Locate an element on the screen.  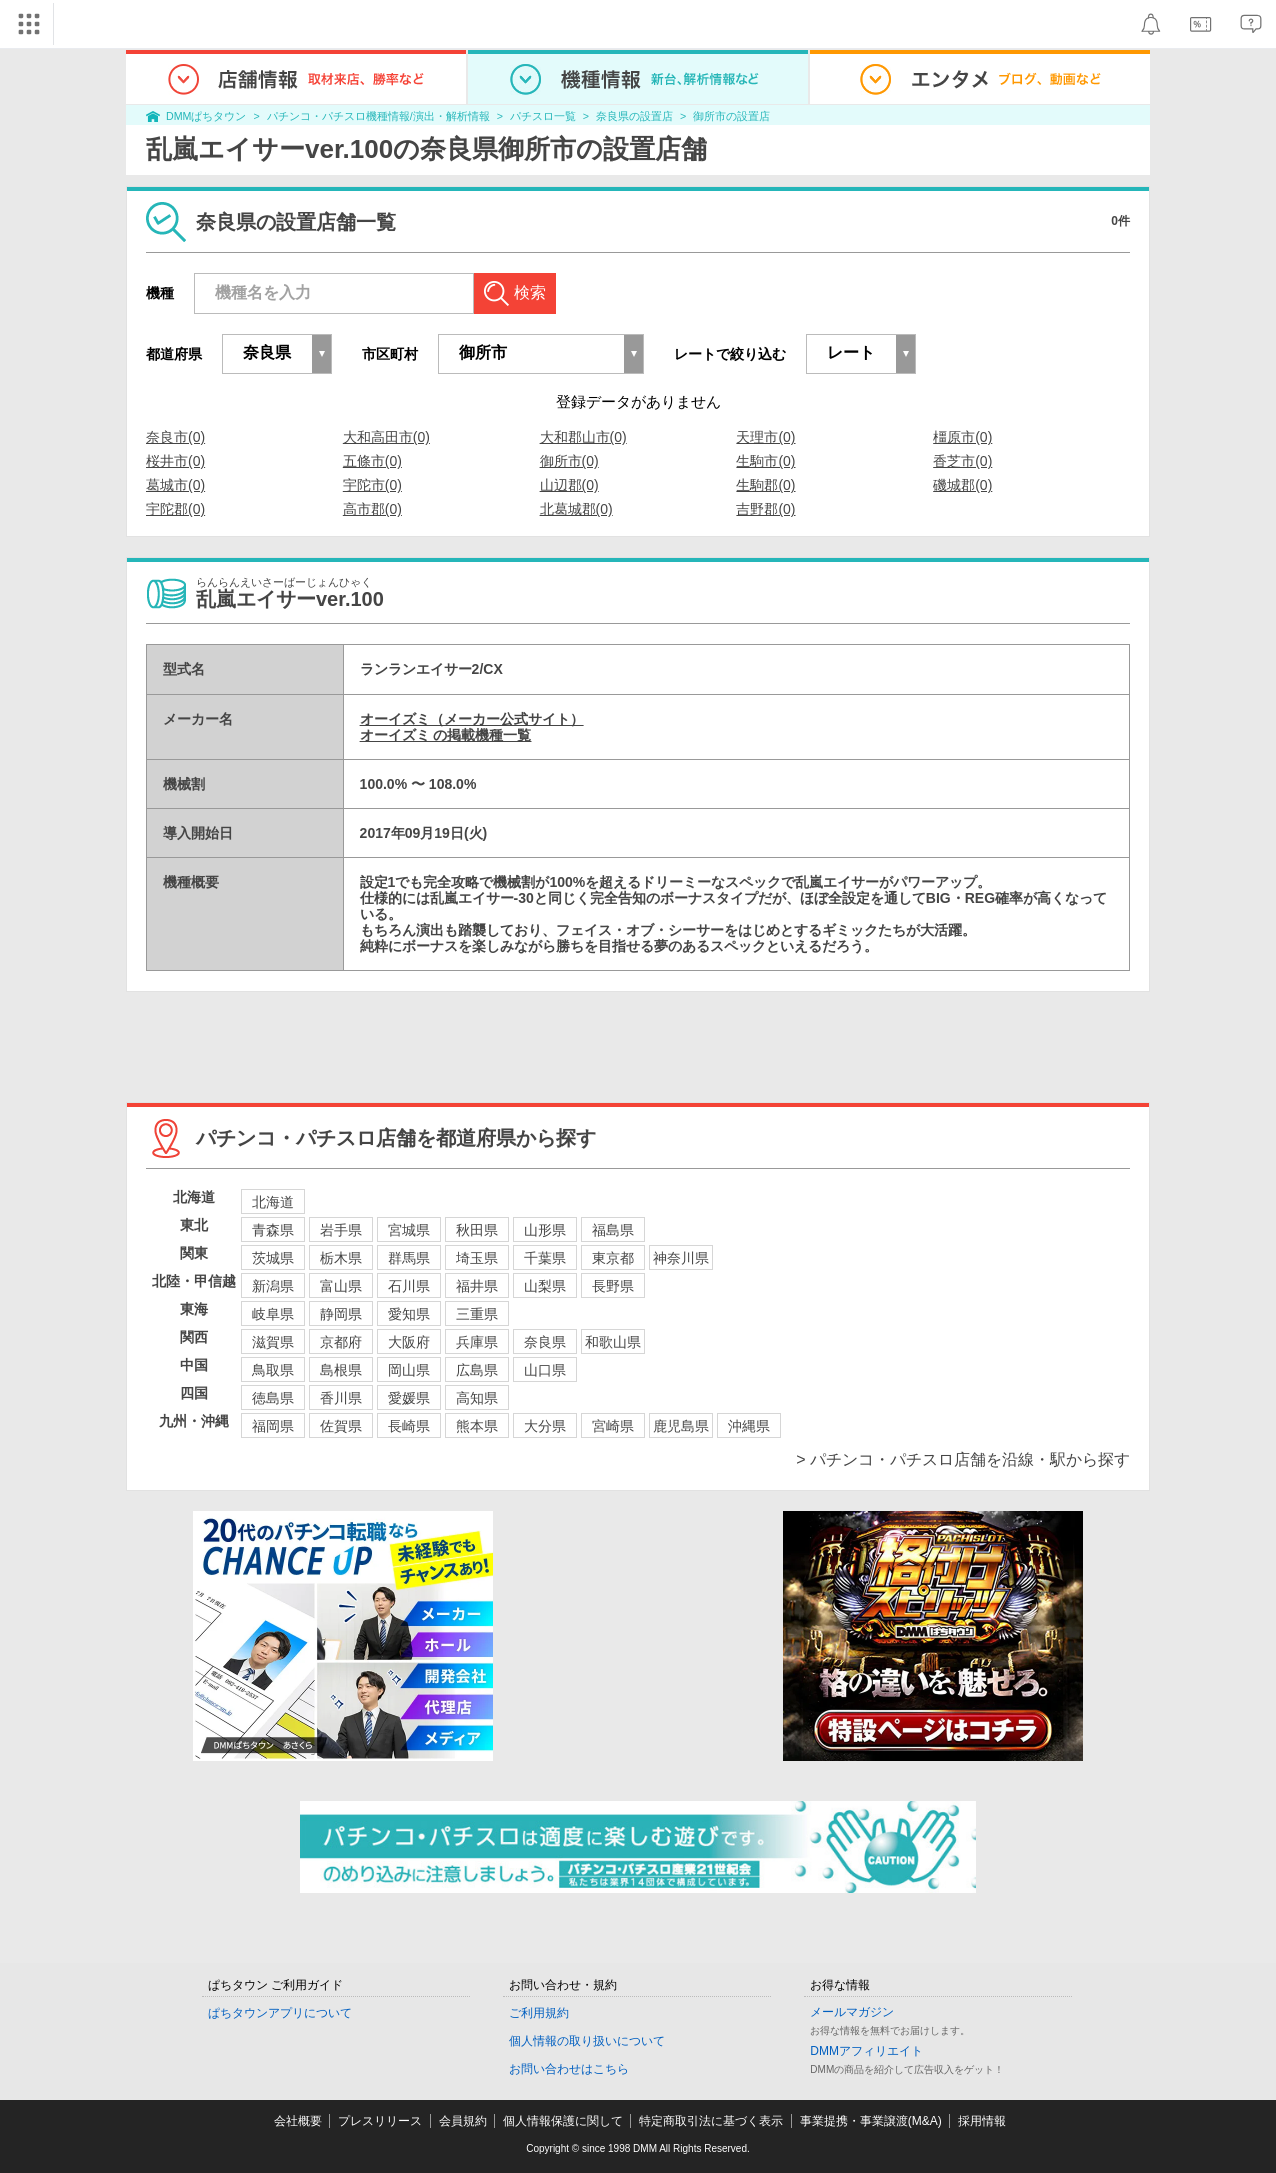
個人情報の取り扱いについて is located at coordinates (587, 2041).